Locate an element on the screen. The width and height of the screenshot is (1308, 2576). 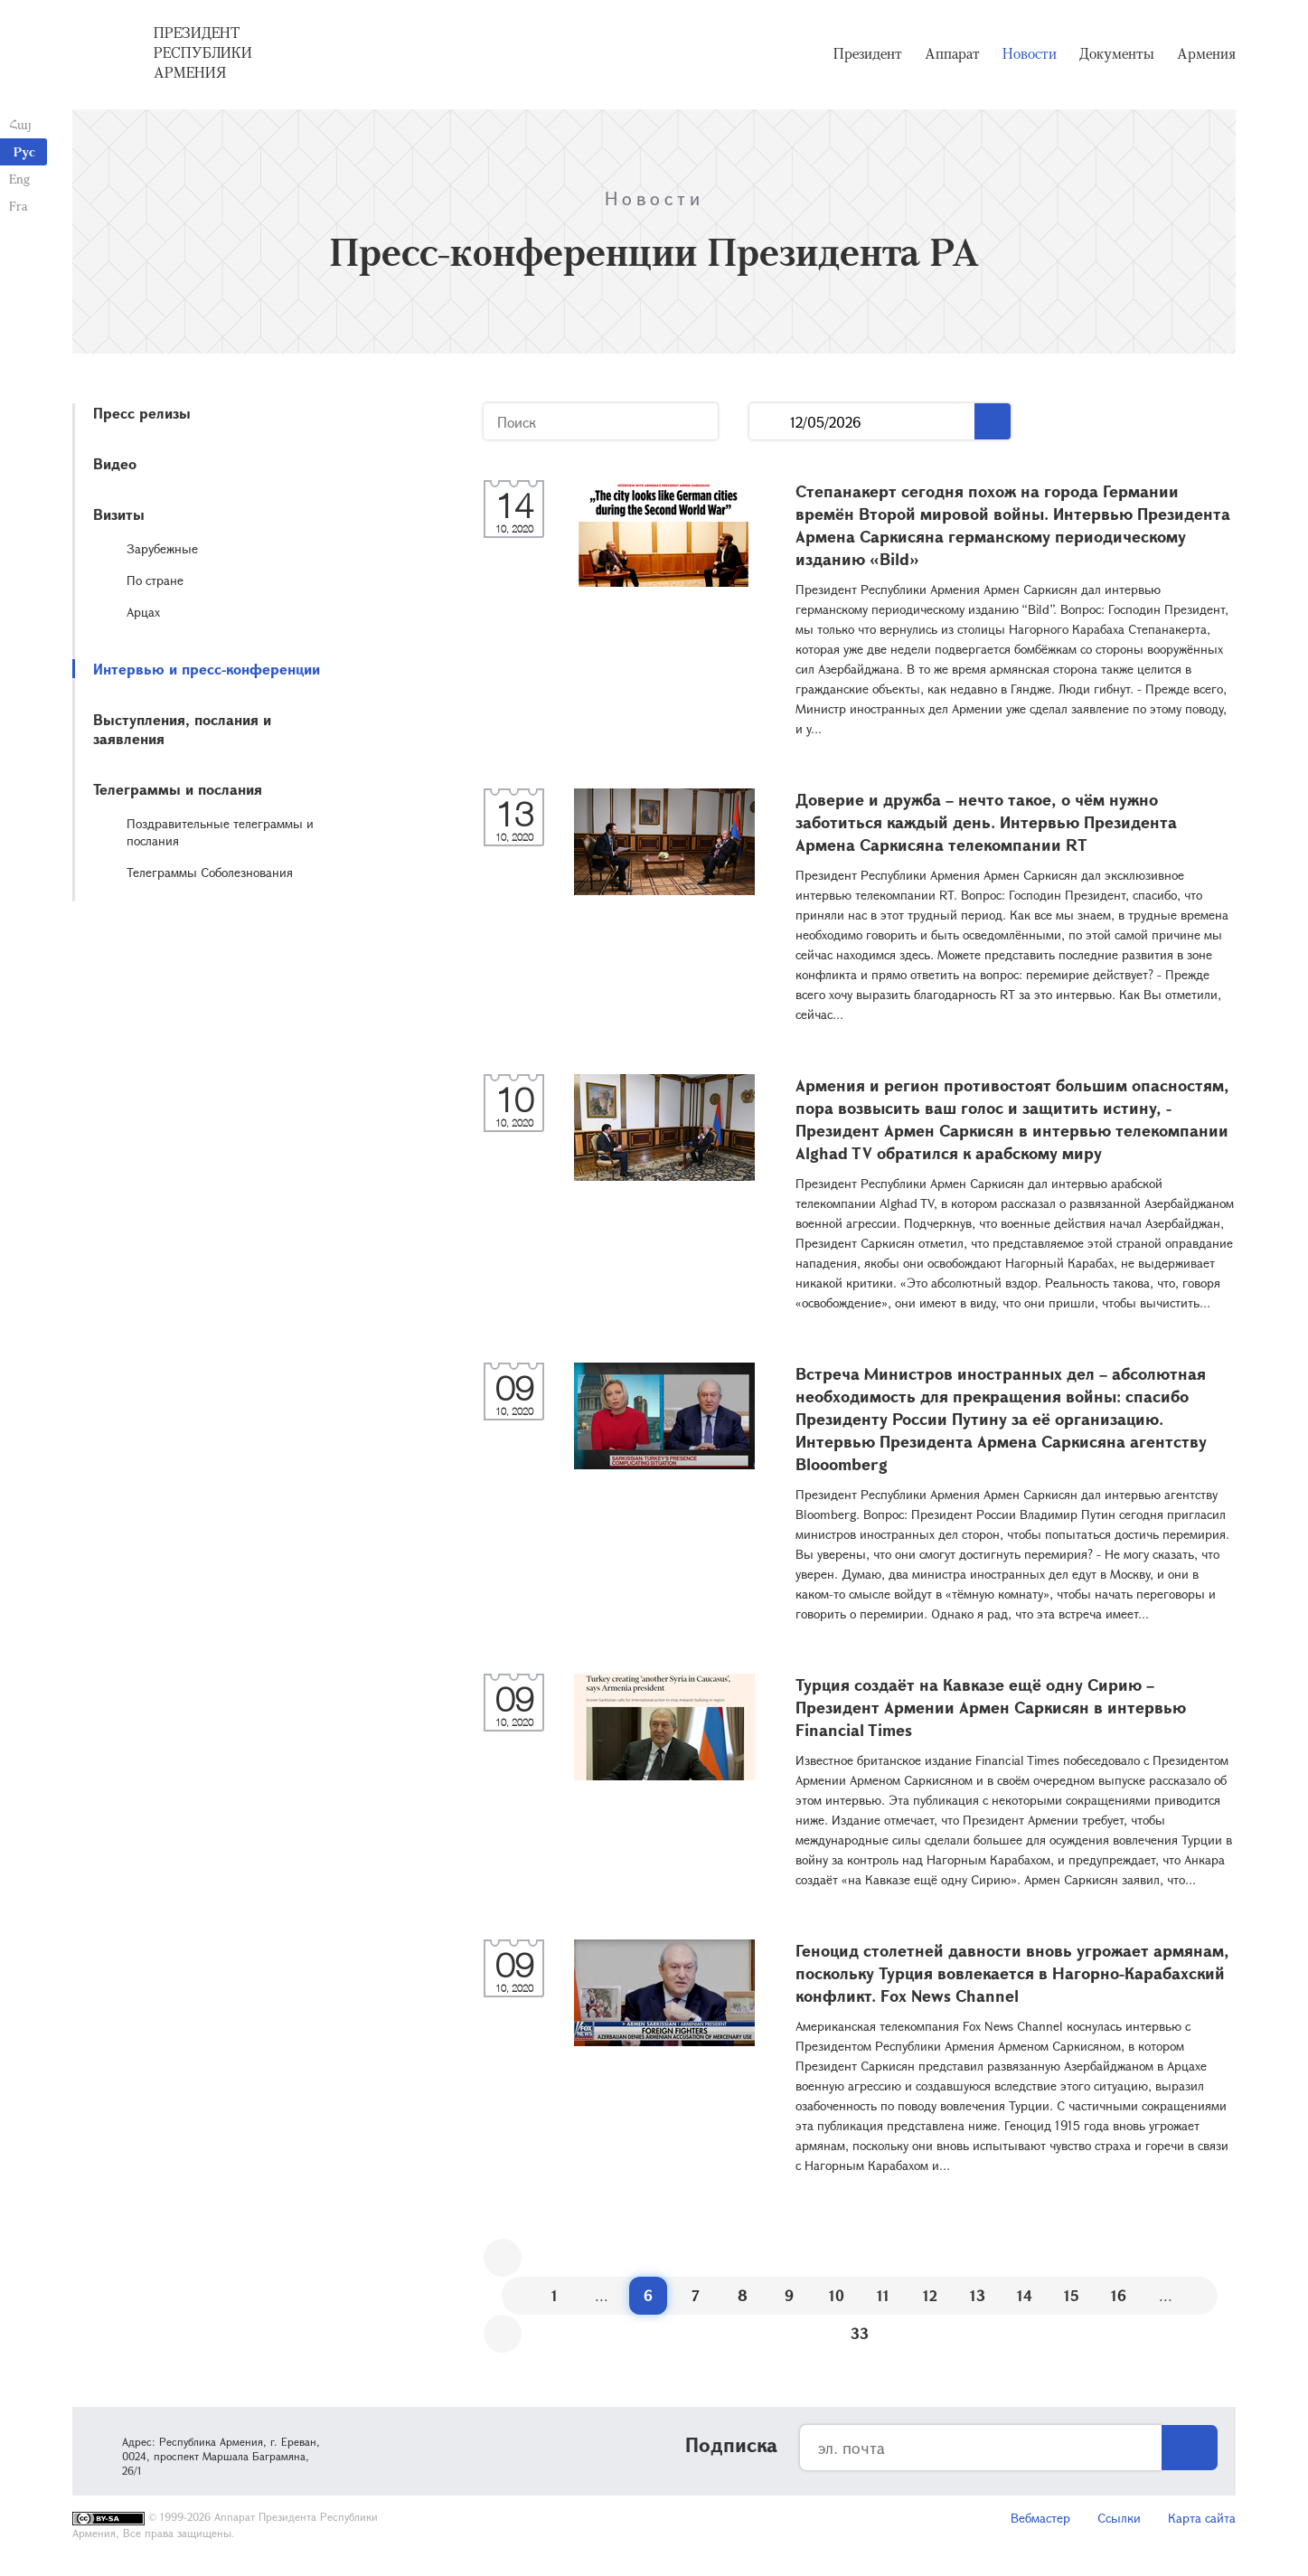
Հայ is located at coordinates (20, 124).